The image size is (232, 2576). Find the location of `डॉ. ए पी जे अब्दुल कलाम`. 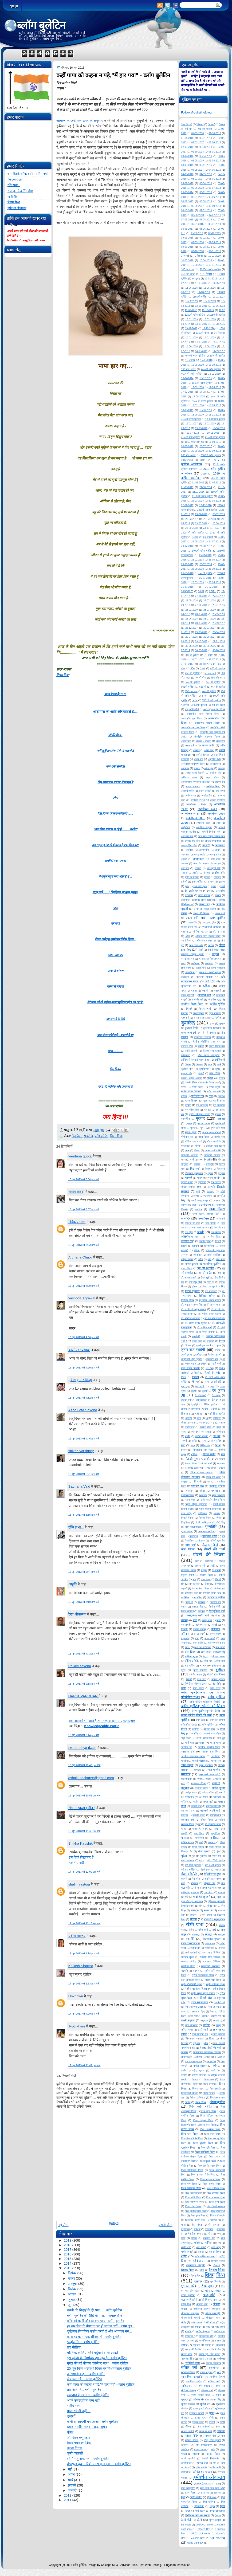

डॉ. ए पी जे अब्दुल कलाम is located at coordinates (193, 1309).